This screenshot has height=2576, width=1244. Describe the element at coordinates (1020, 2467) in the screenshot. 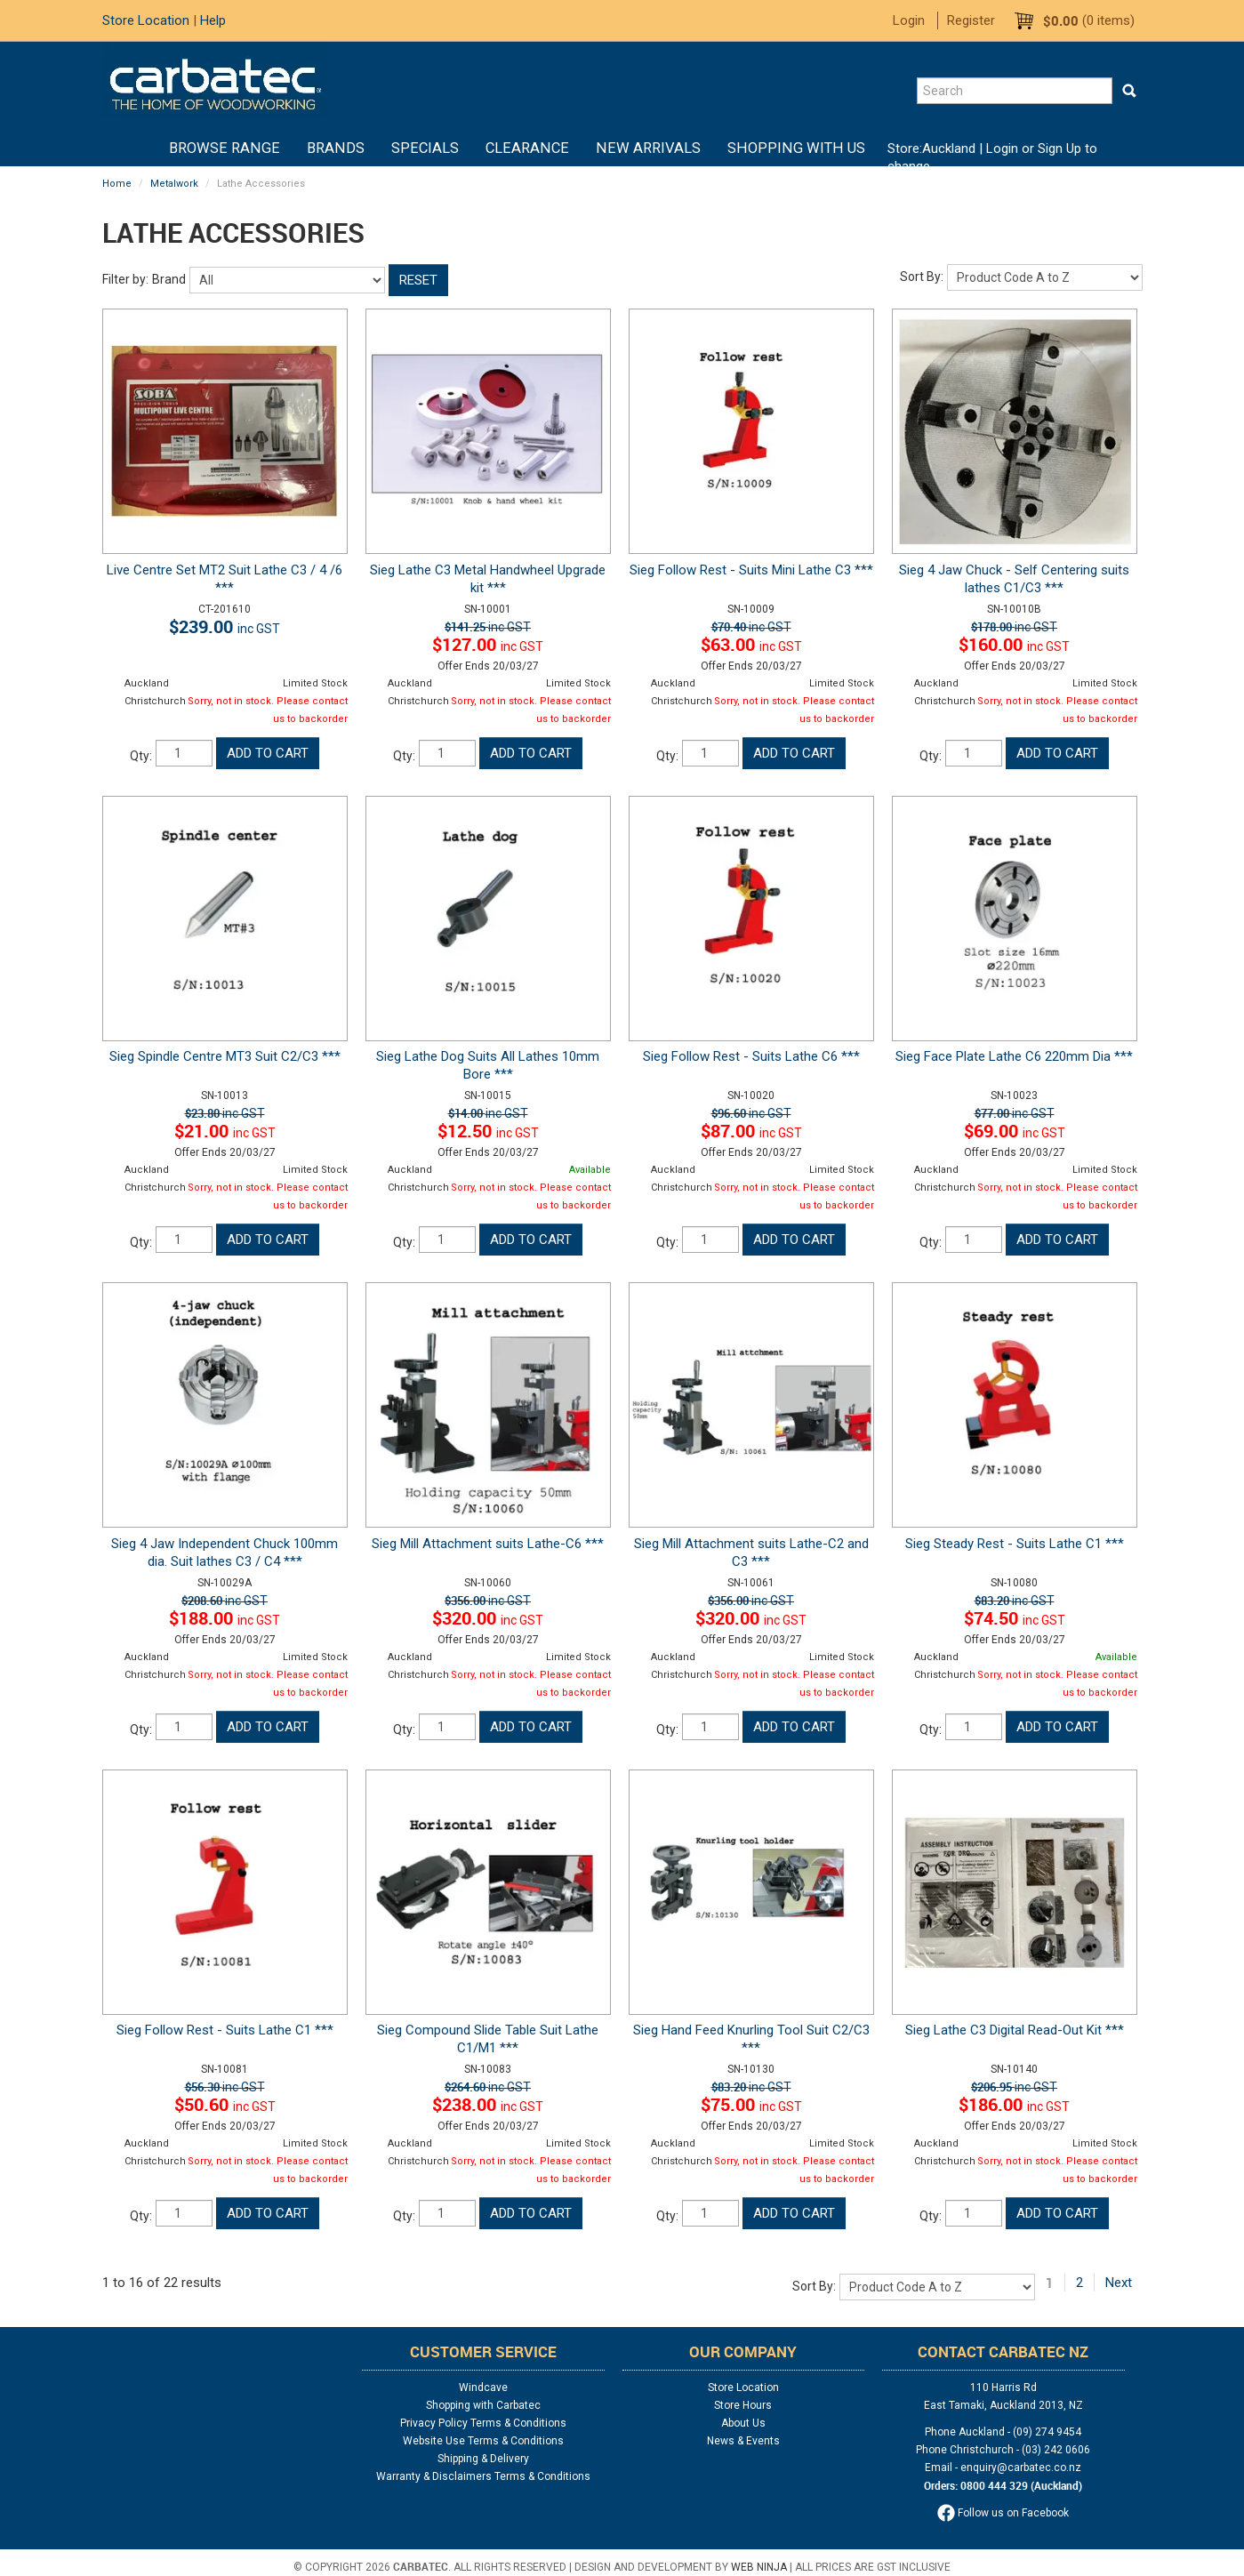

I see `enquiry@carbatec.co.nz` at that location.